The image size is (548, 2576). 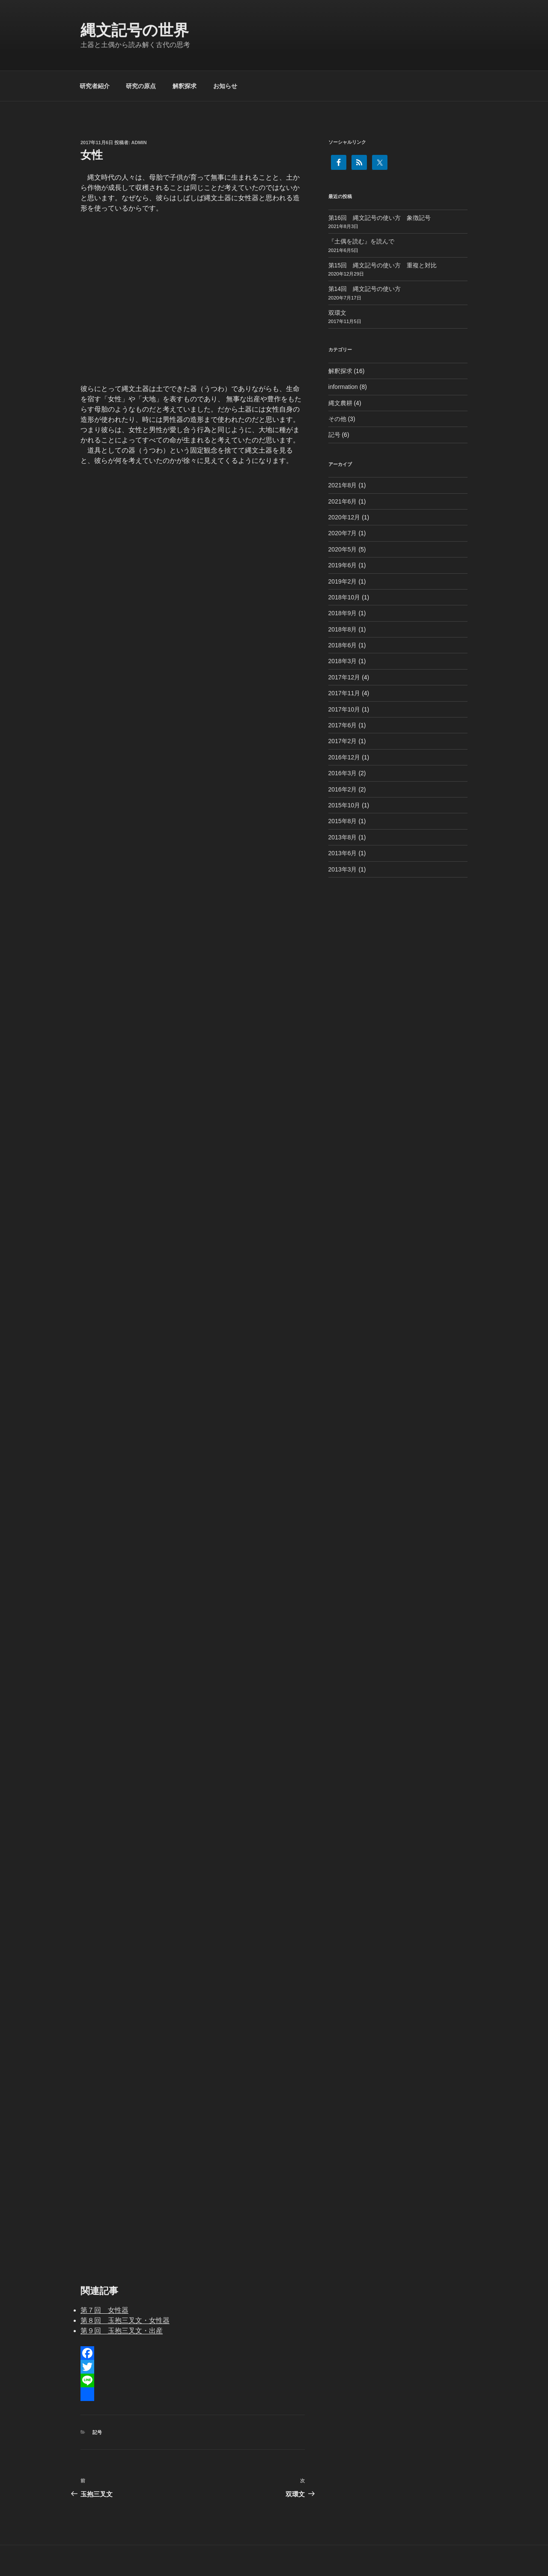 What do you see at coordinates (340, 403) in the screenshot?
I see `縄文農耕` at bounding box center [340, 403].